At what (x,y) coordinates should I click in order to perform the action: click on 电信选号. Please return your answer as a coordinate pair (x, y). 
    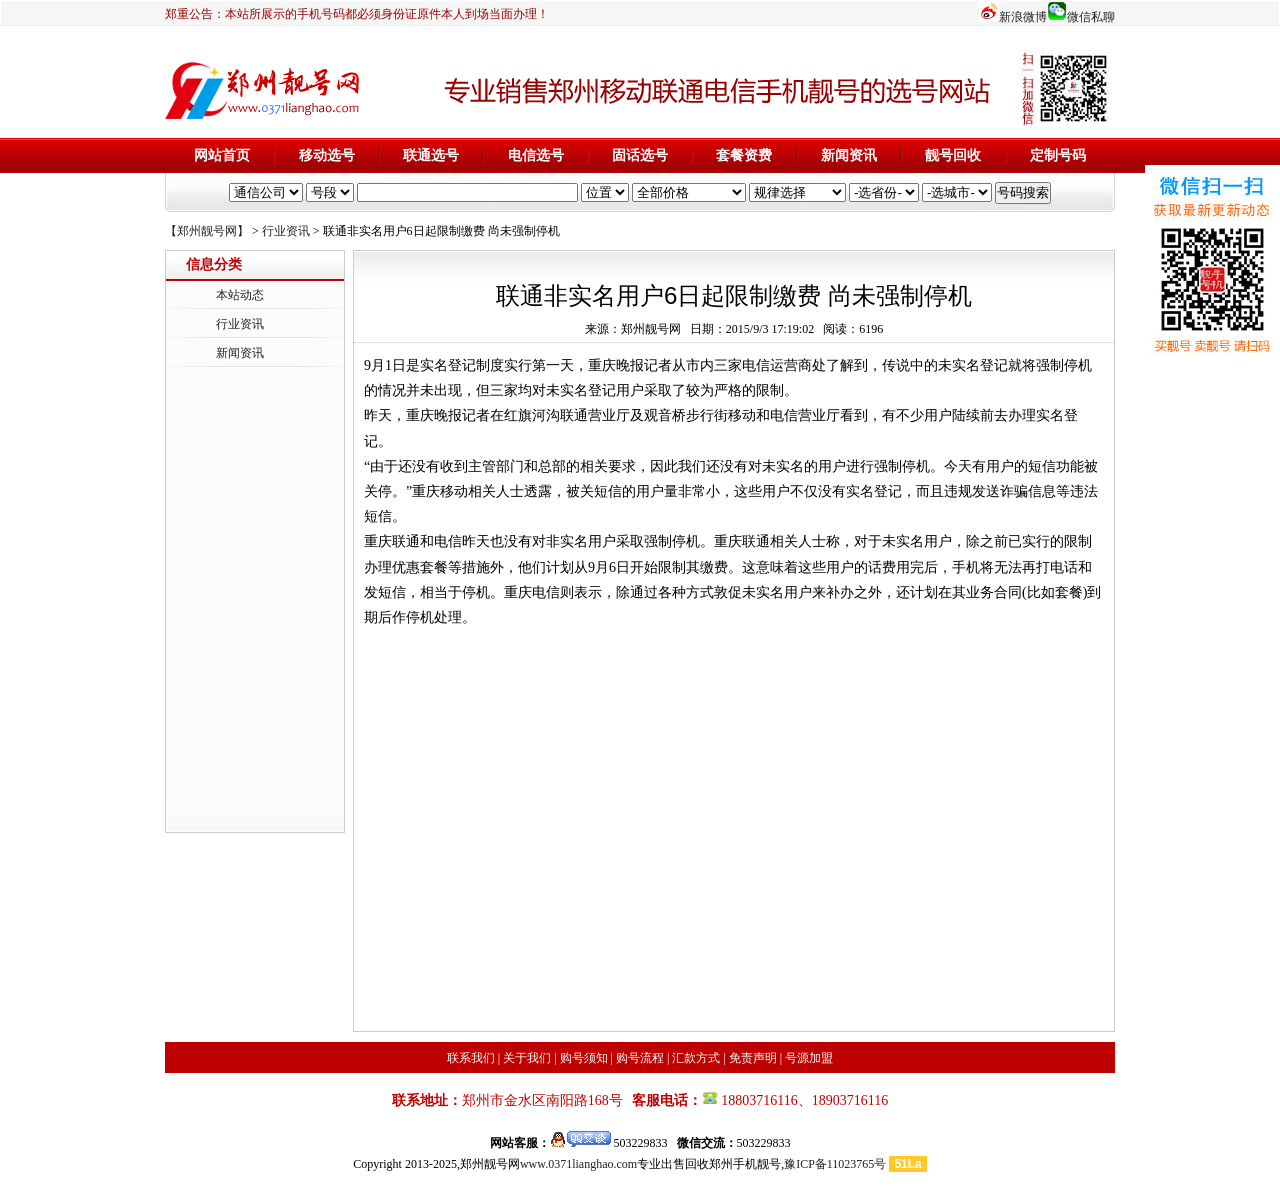
    Looking at the image, I should click on (536, 155).